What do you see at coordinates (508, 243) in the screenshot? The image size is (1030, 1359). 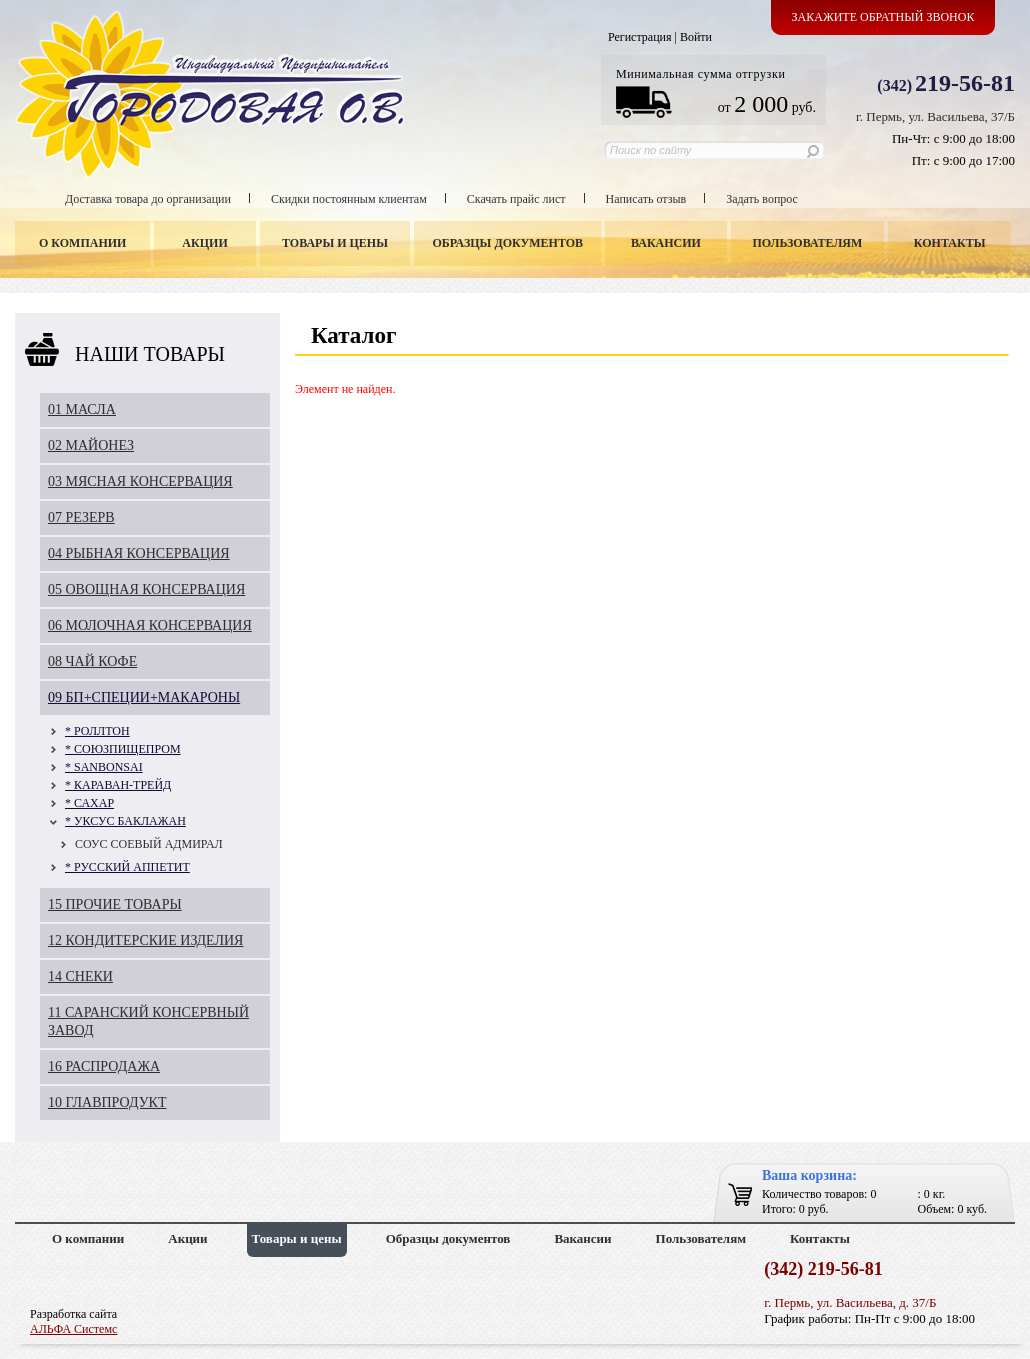 I see `Образцы документов` at bounding box center [508, 243].